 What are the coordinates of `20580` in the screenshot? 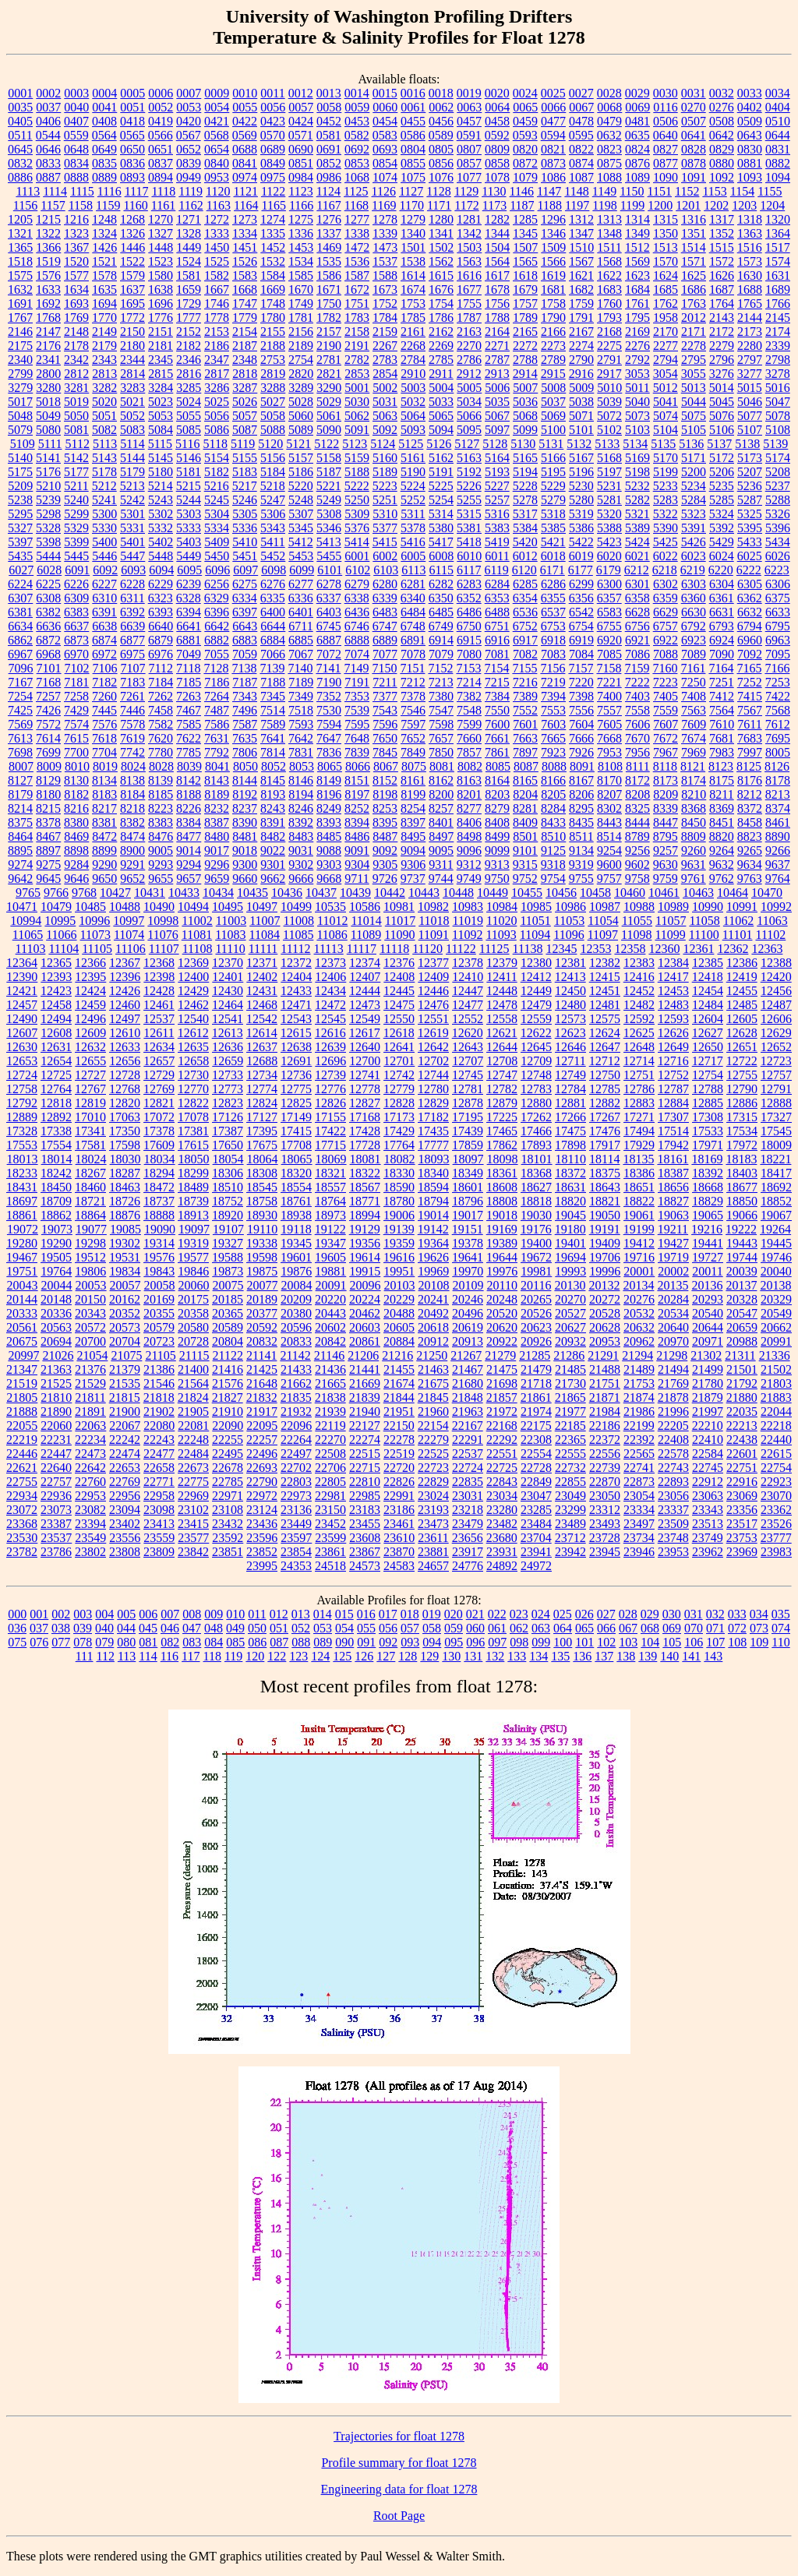 It's located at (193, 1327).